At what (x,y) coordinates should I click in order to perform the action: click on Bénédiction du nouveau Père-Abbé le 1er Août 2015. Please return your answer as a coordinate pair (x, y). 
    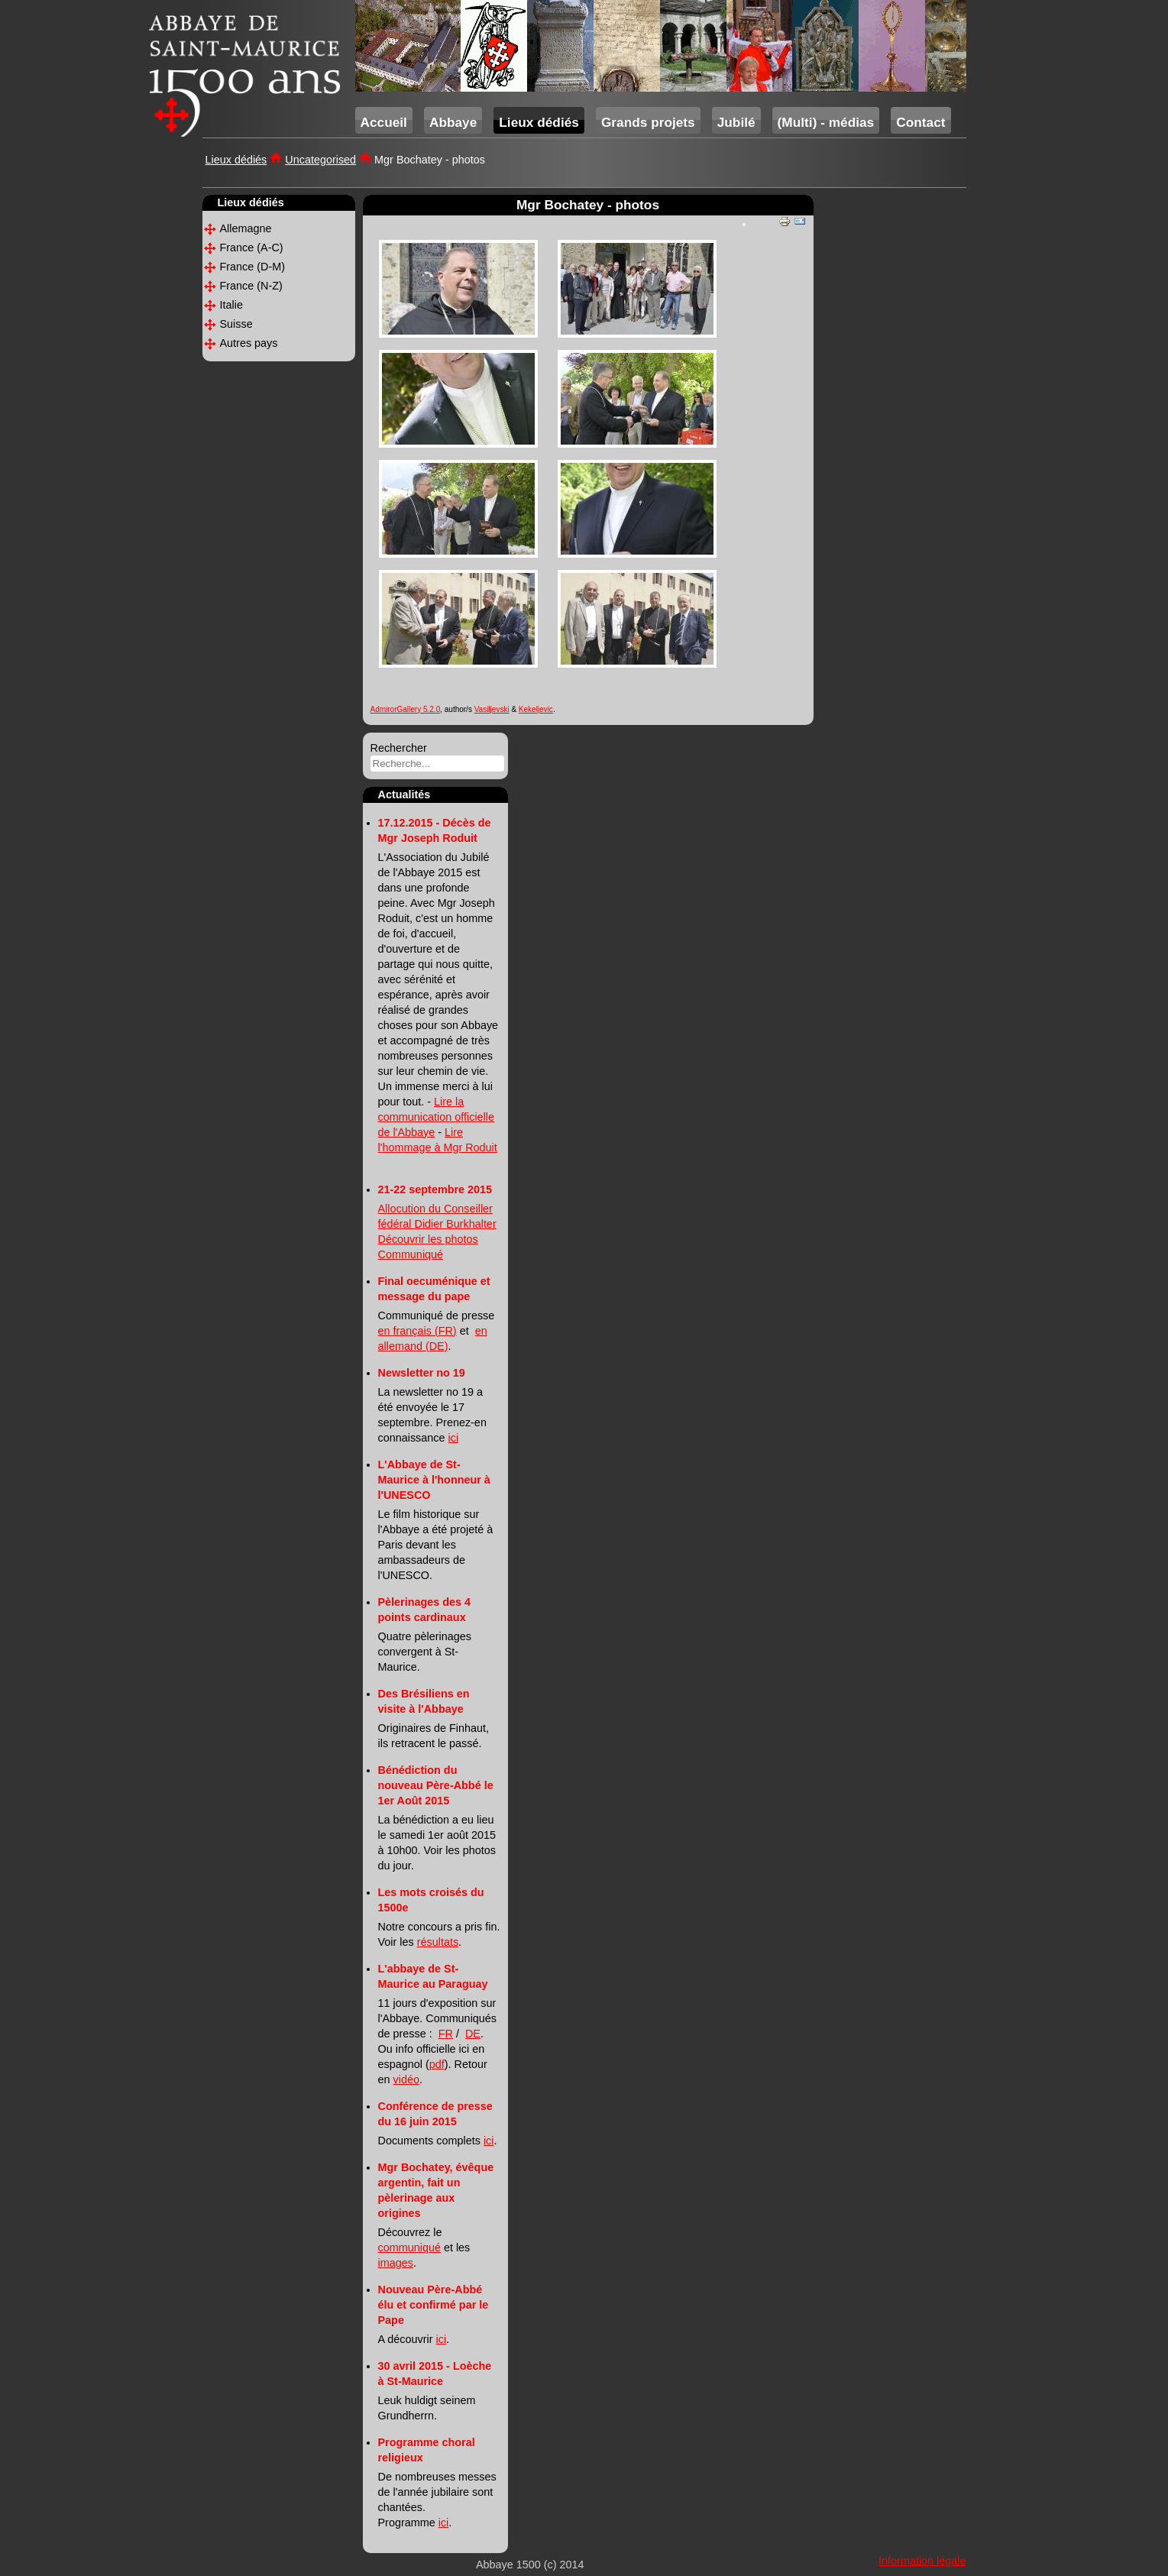
    Looking at the image, I should click on (435, 1785).